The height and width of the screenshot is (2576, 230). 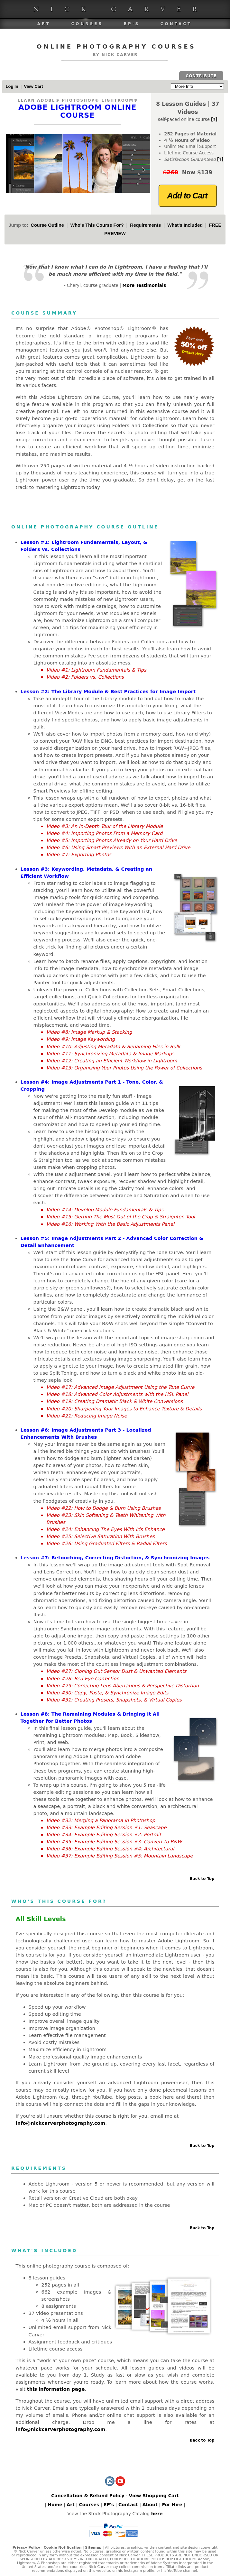 What do you see at coordinates (132, 24) in the screenshot?
I see `EP's` at bounding box center [132, 24].